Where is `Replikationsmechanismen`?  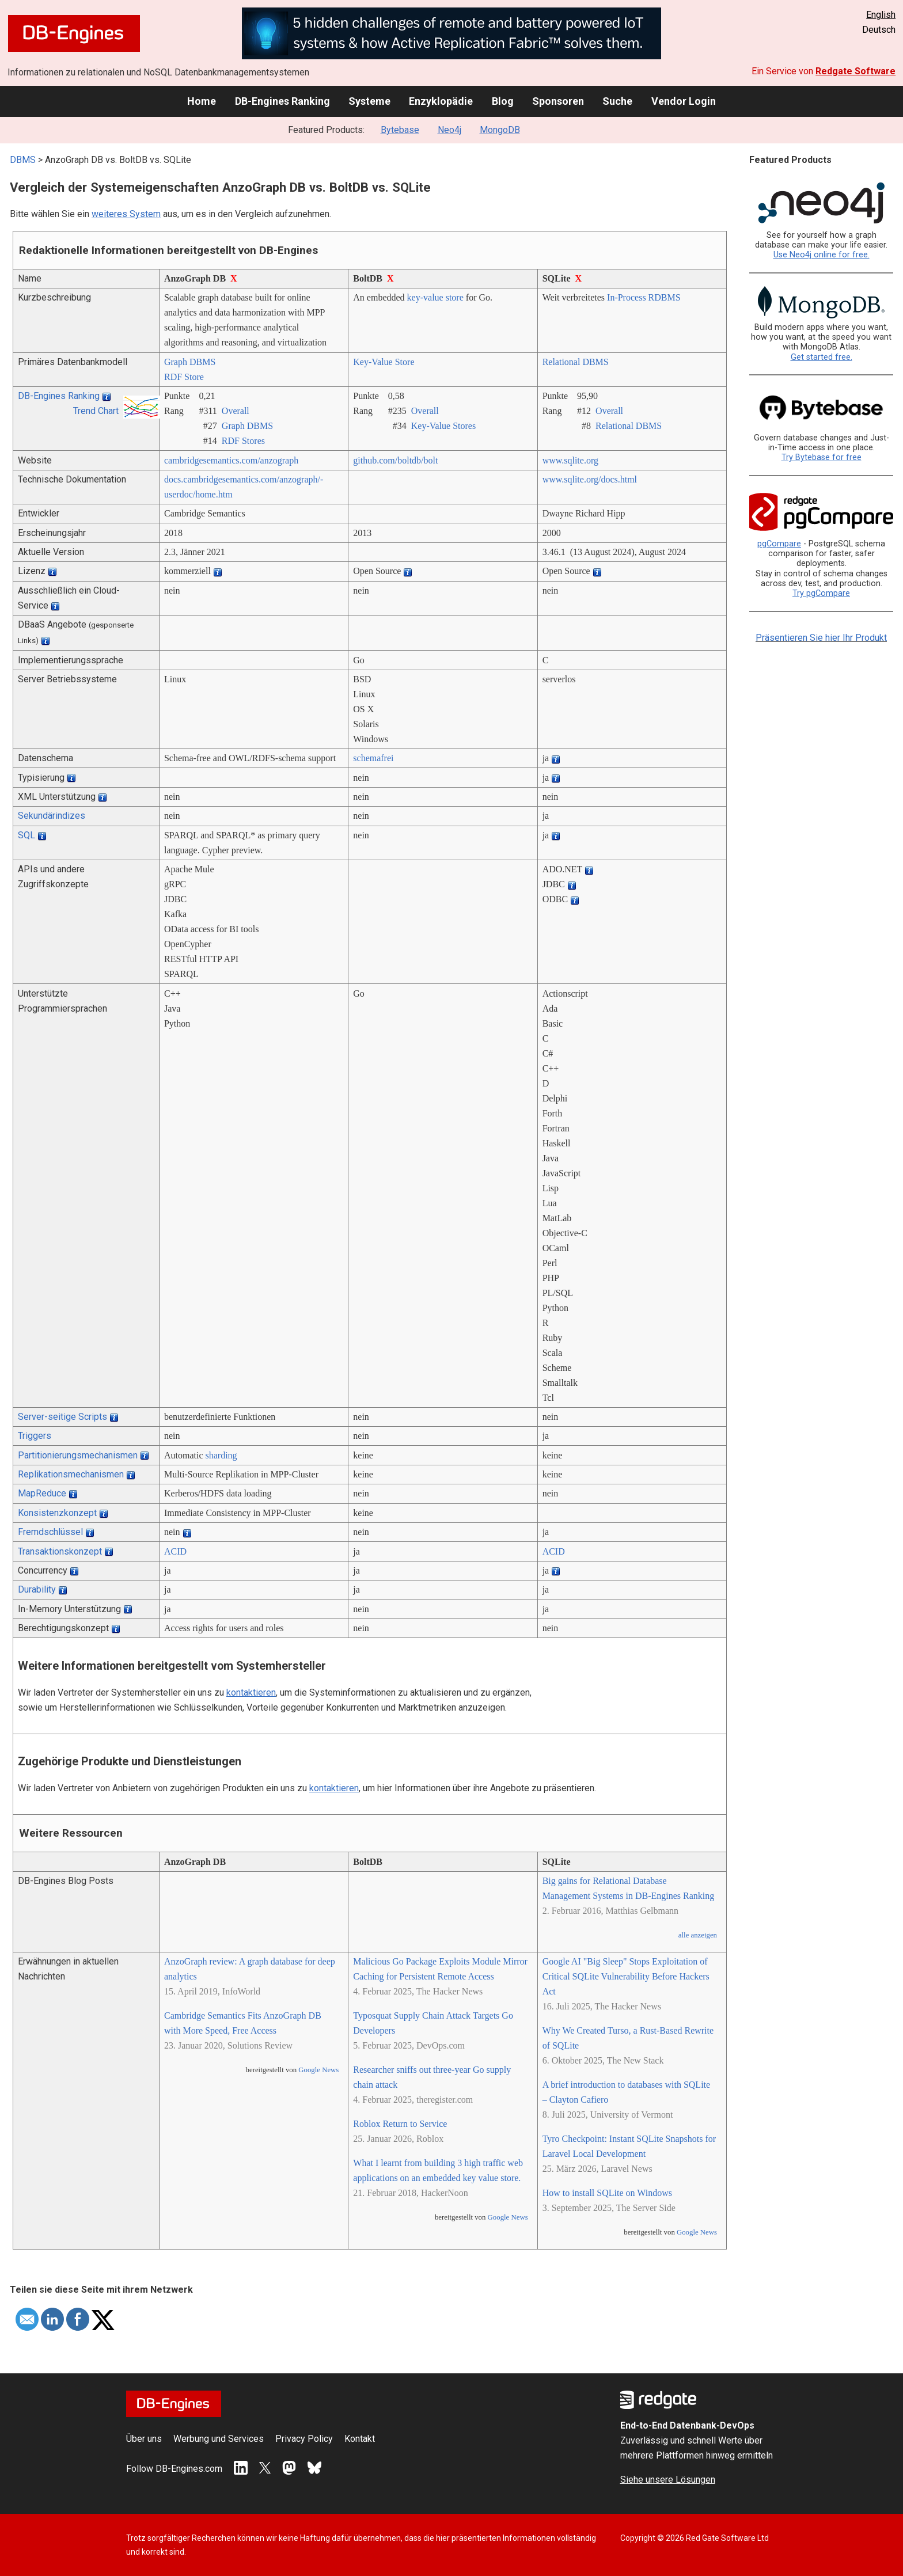 Replikationsmechanismen is located at coordinates (71, 1474).